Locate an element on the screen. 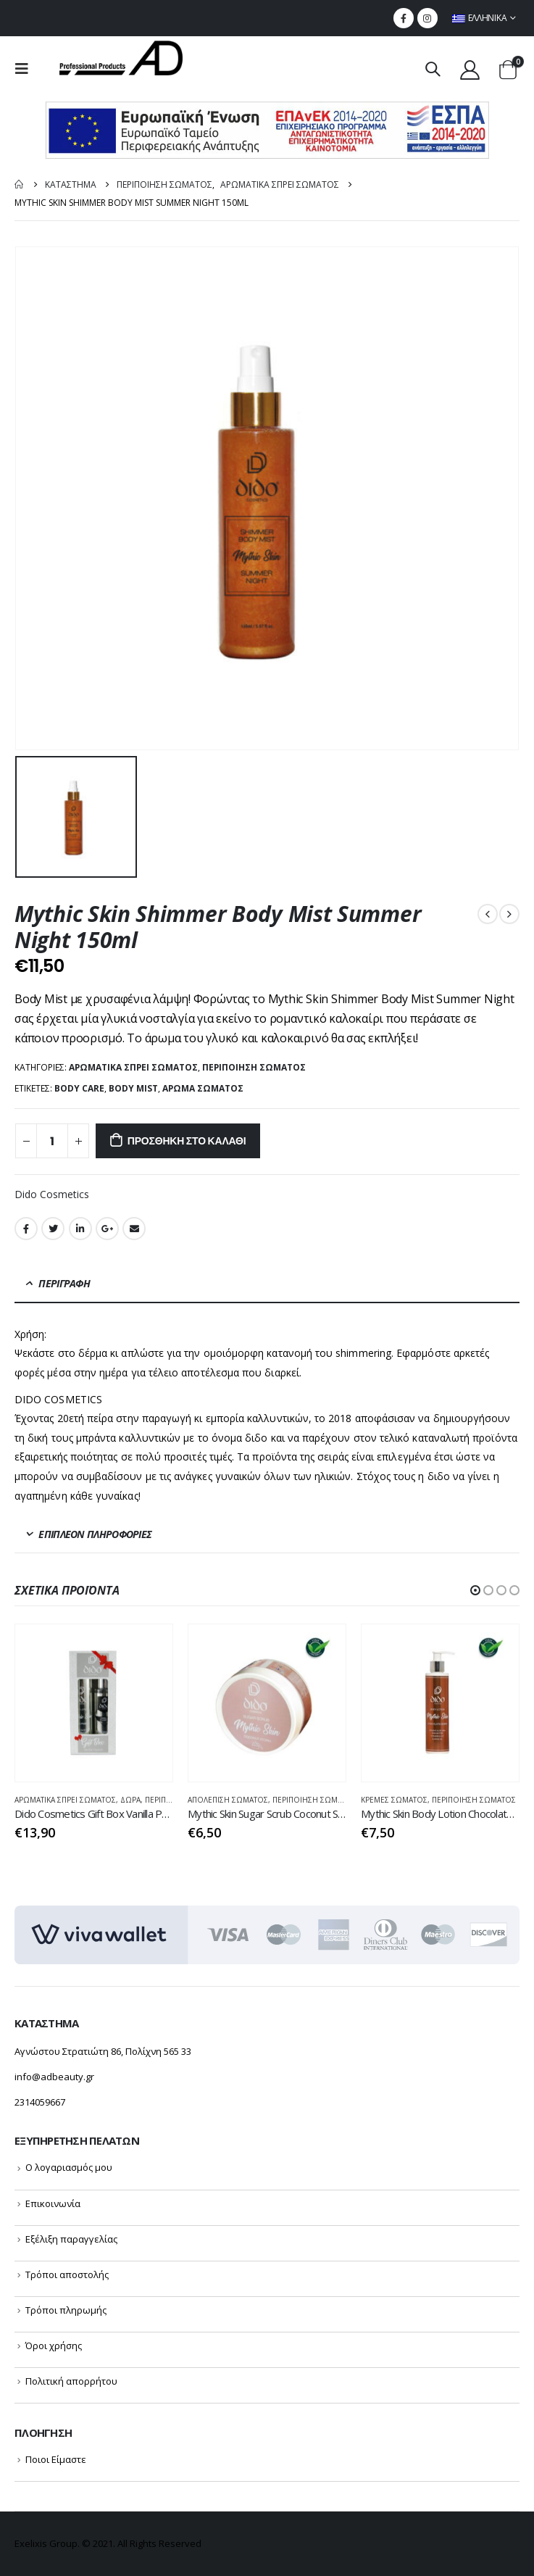  Facebook is located at coordinates (26, 1228).